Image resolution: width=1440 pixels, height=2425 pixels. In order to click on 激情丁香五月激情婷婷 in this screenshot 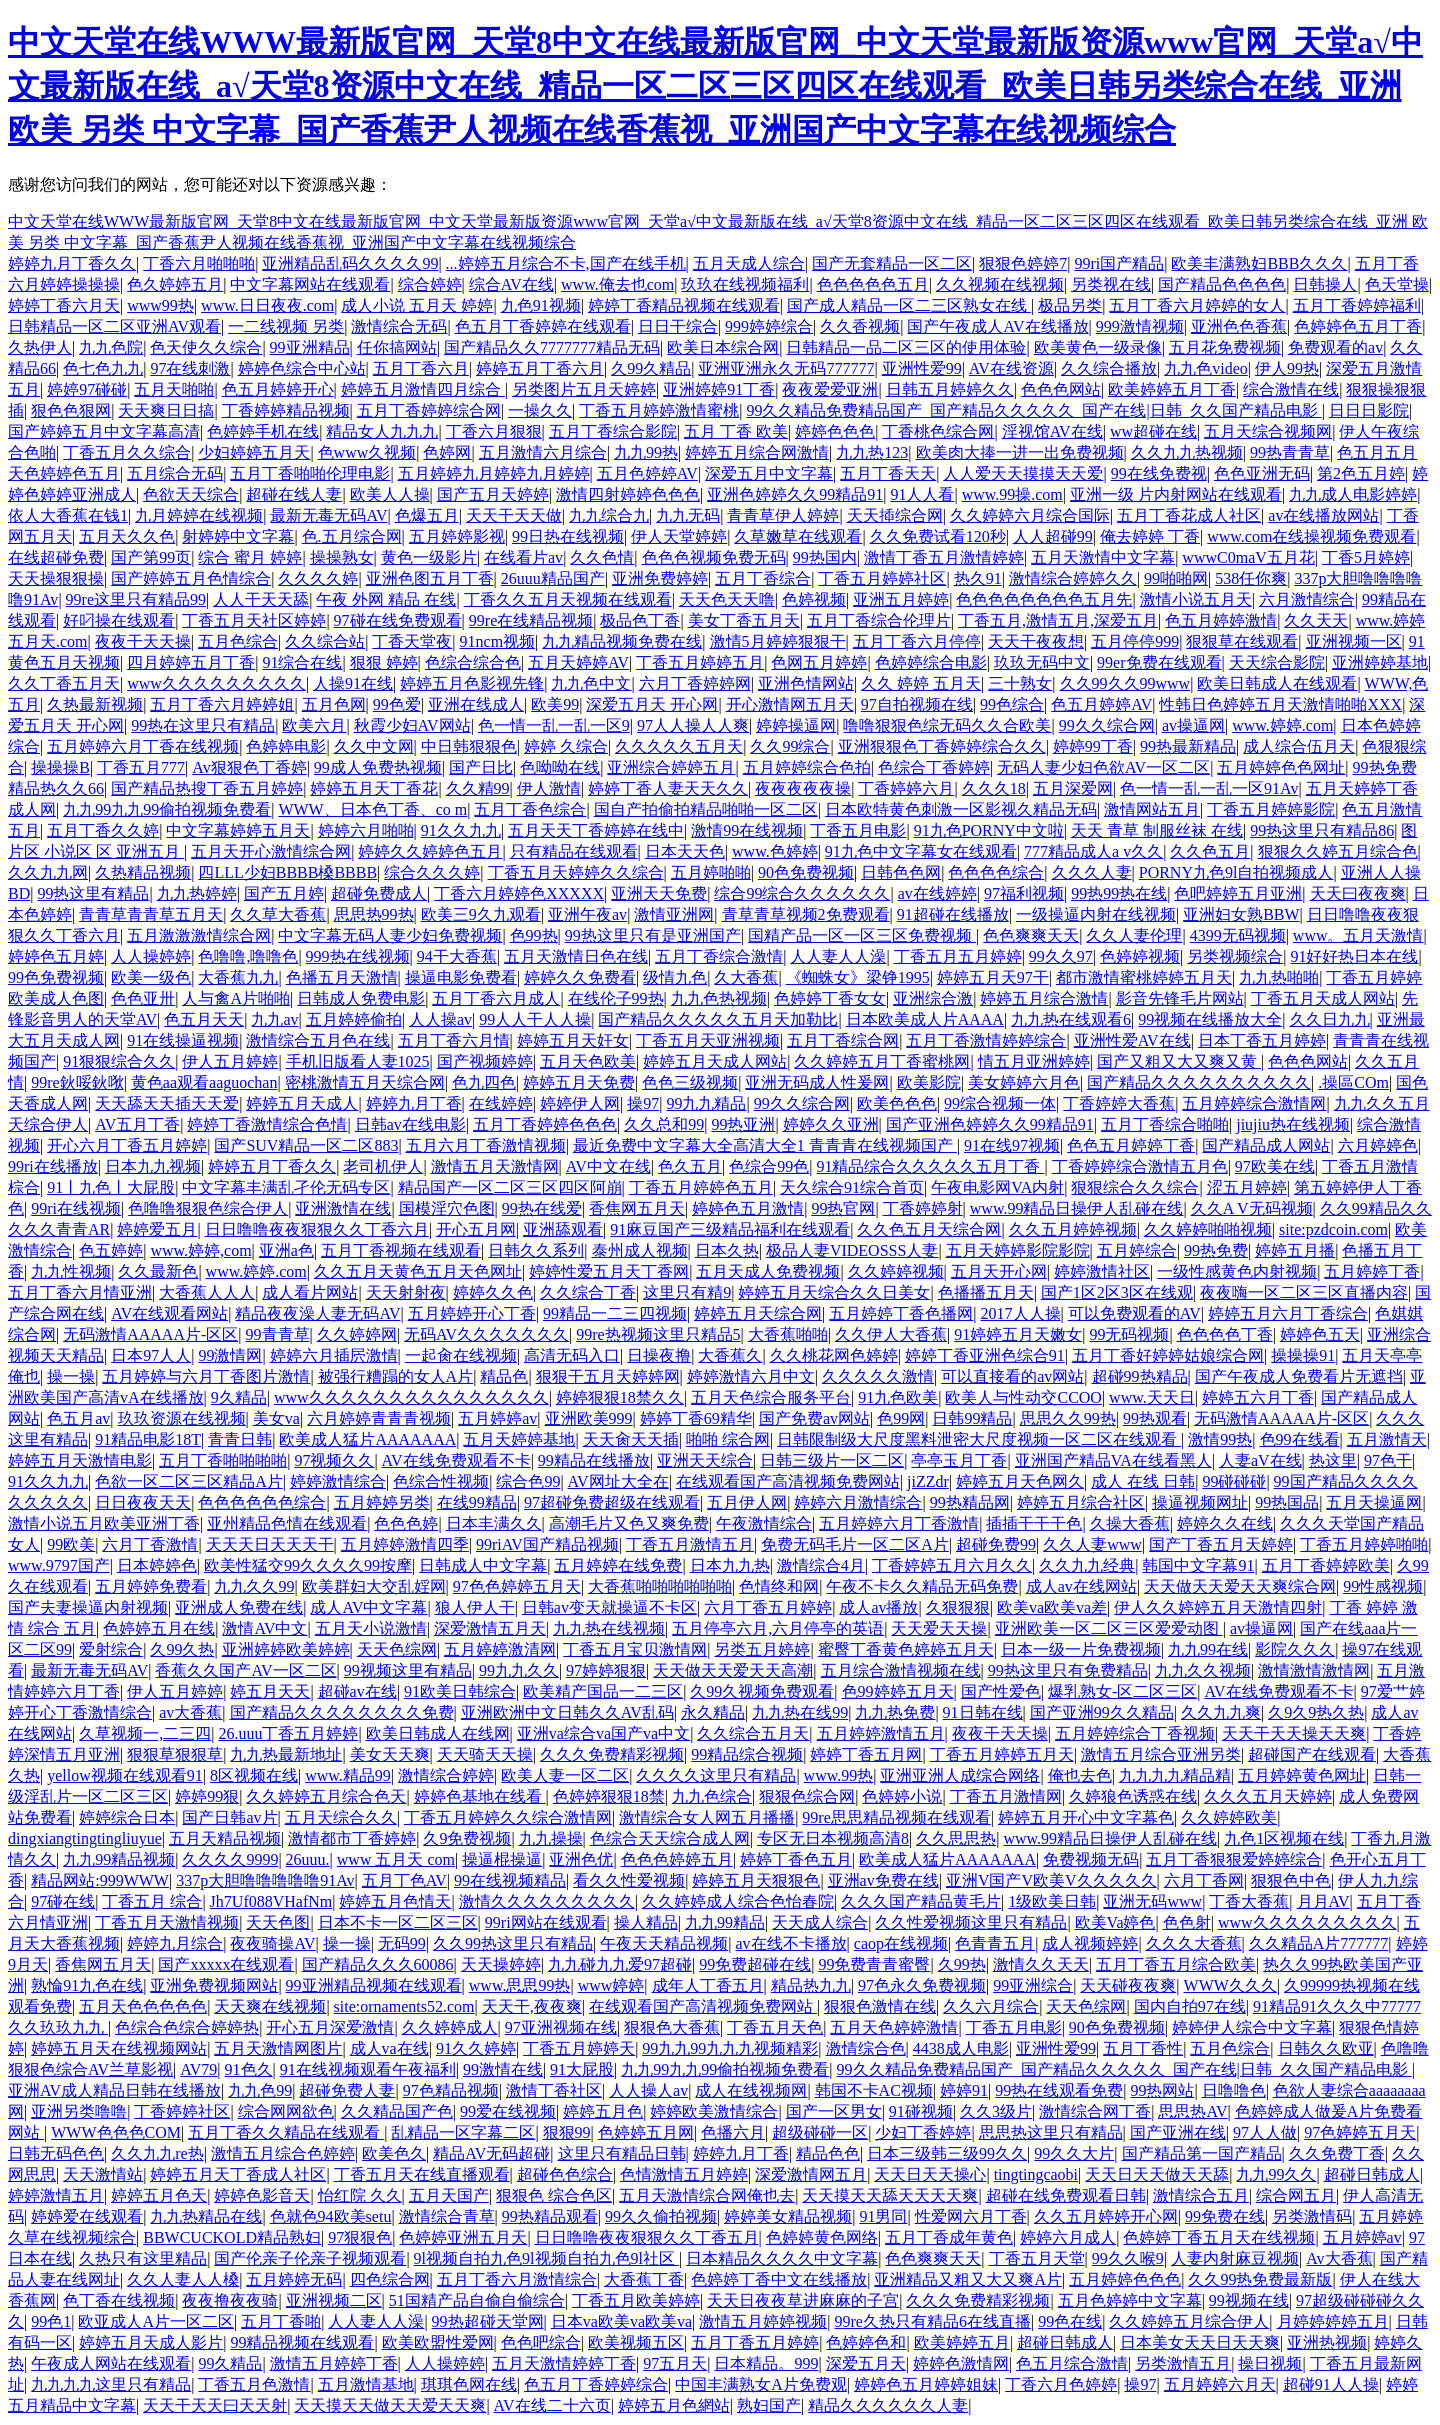, I will do `click(944, 557)`.